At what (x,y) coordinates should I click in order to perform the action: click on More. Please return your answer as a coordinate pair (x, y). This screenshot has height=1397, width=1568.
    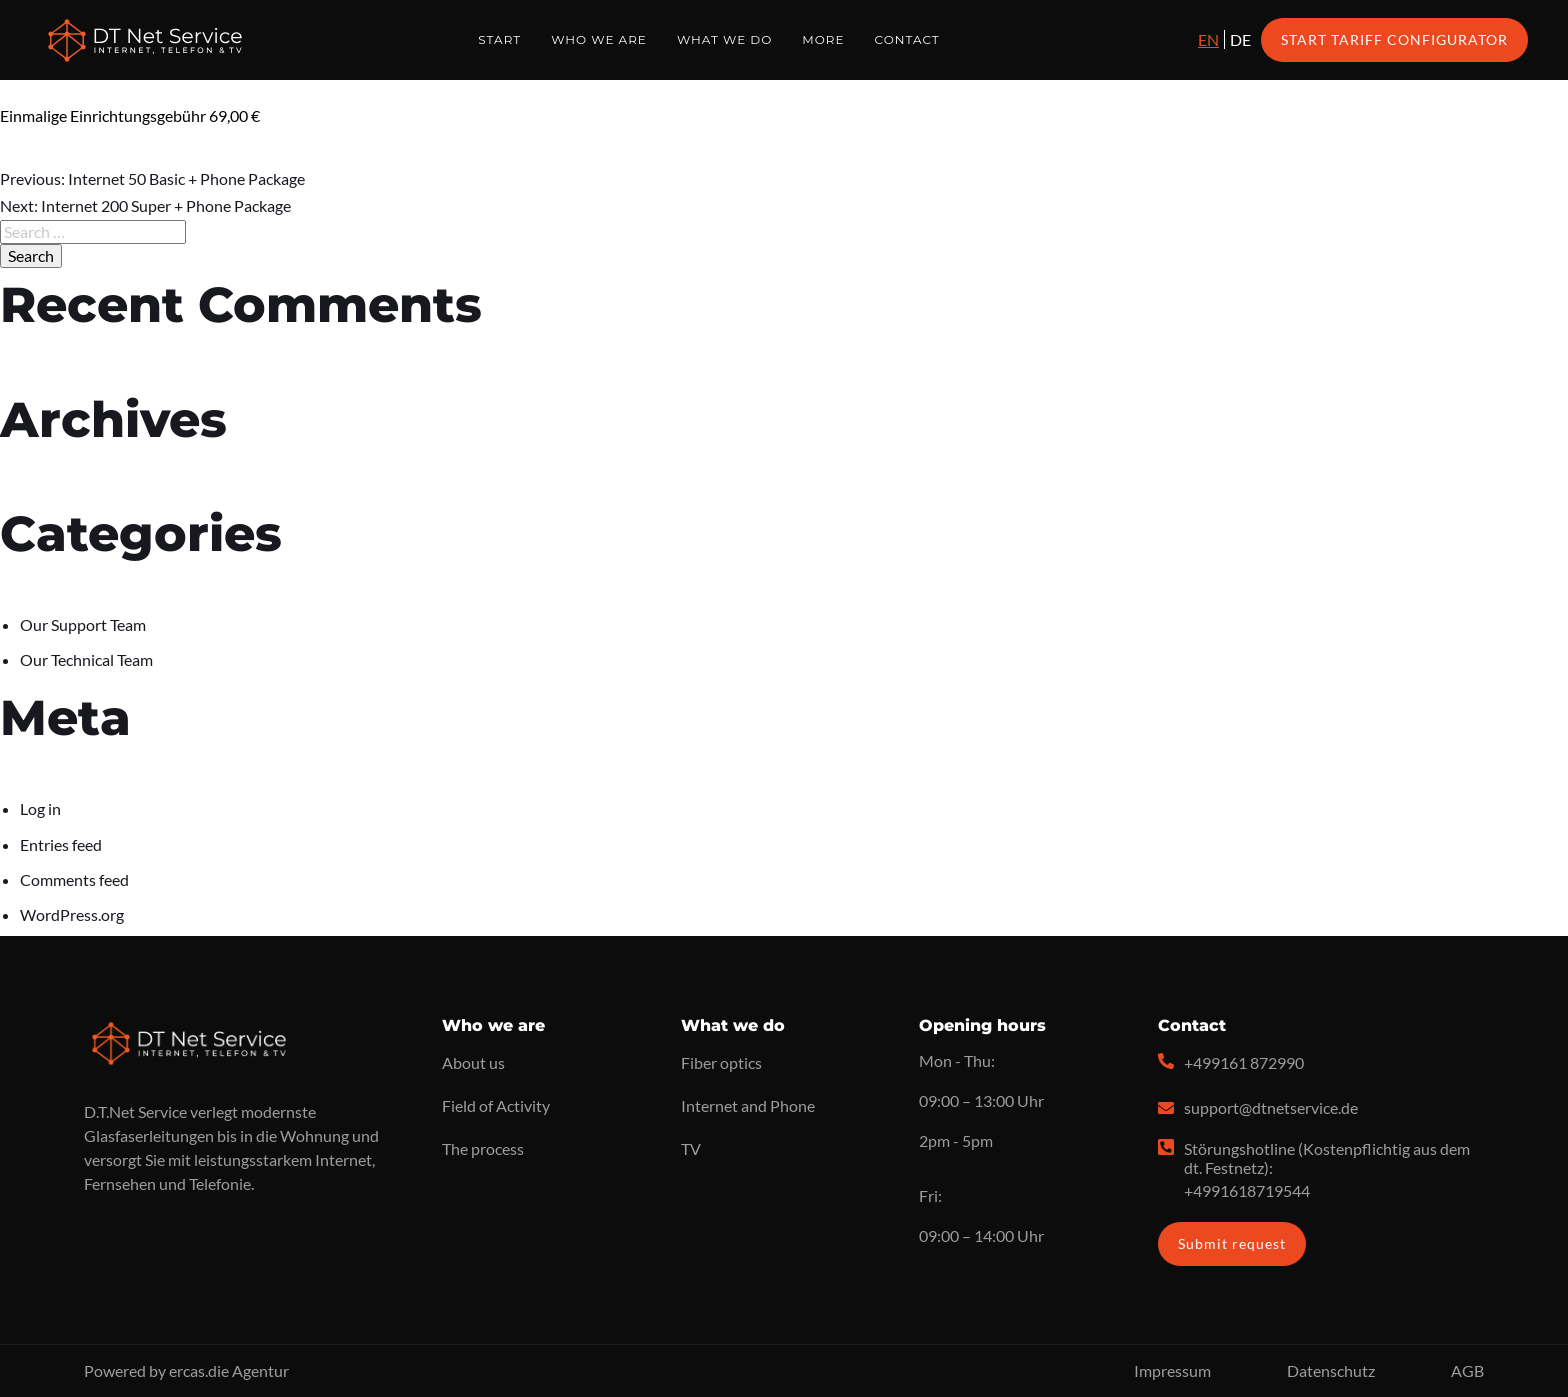
    Looking at the image, I should click on (823, 39).